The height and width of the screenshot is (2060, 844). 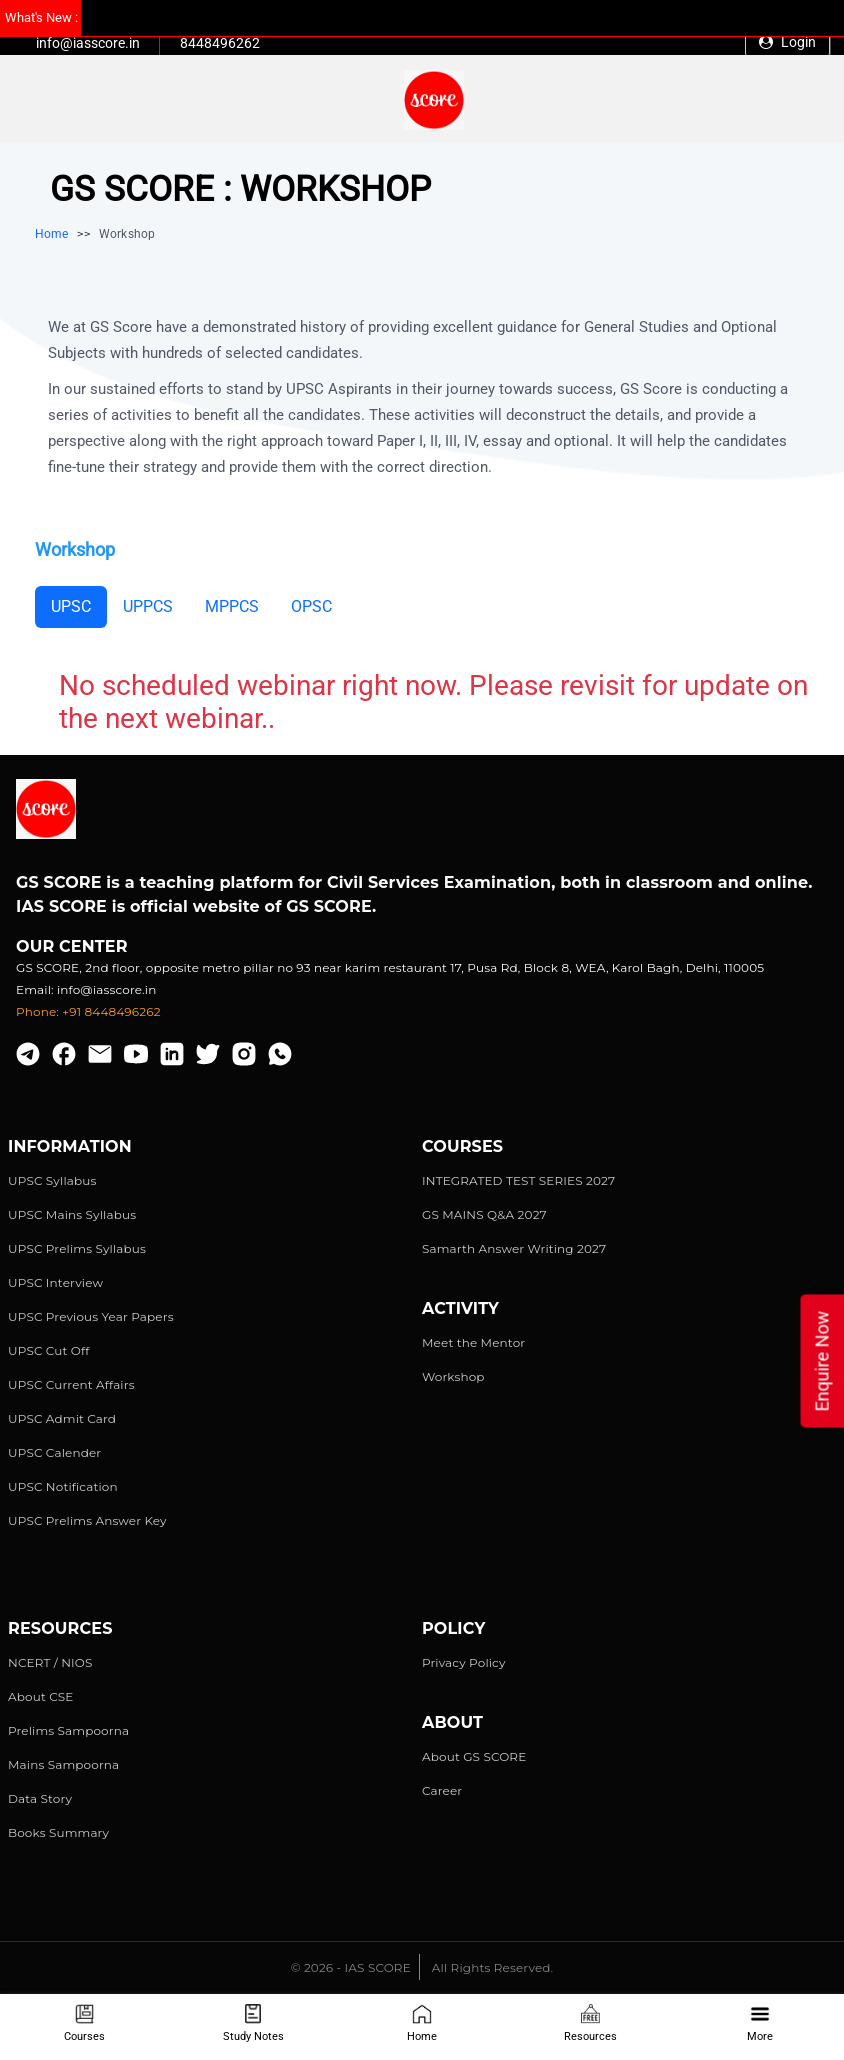 What do you see at coordinates (311, 606) in the screenshot?
I see `OPSC [tab]` at bounding box center [311, 606].